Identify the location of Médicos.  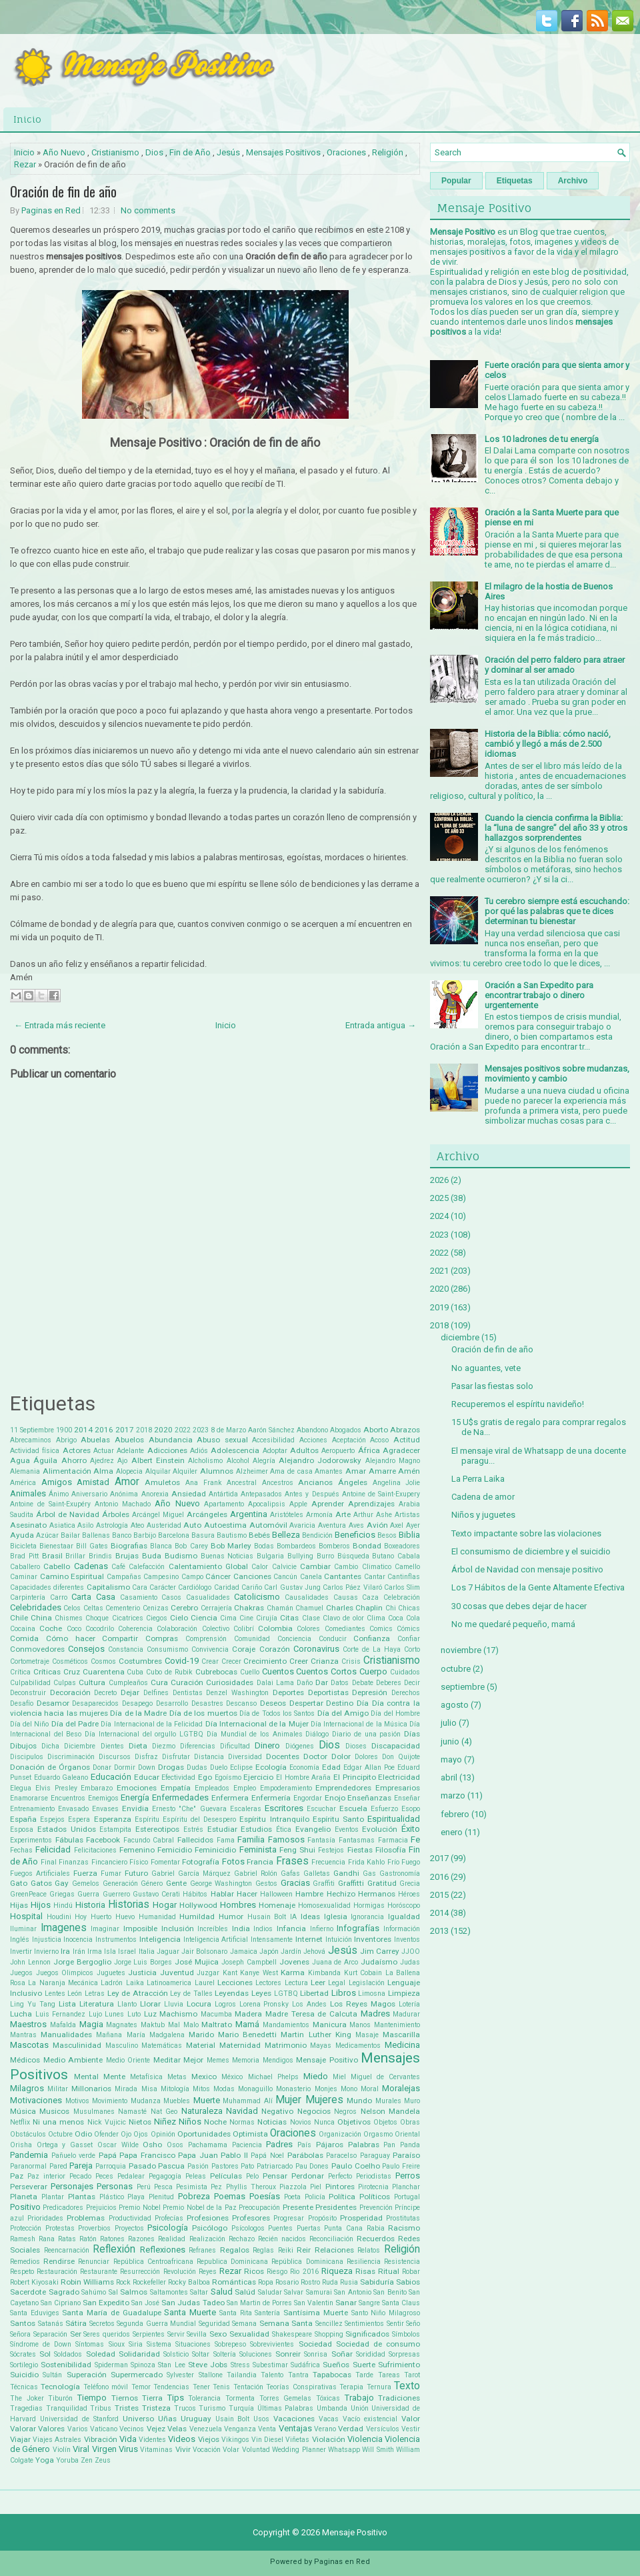
(25, 2060).